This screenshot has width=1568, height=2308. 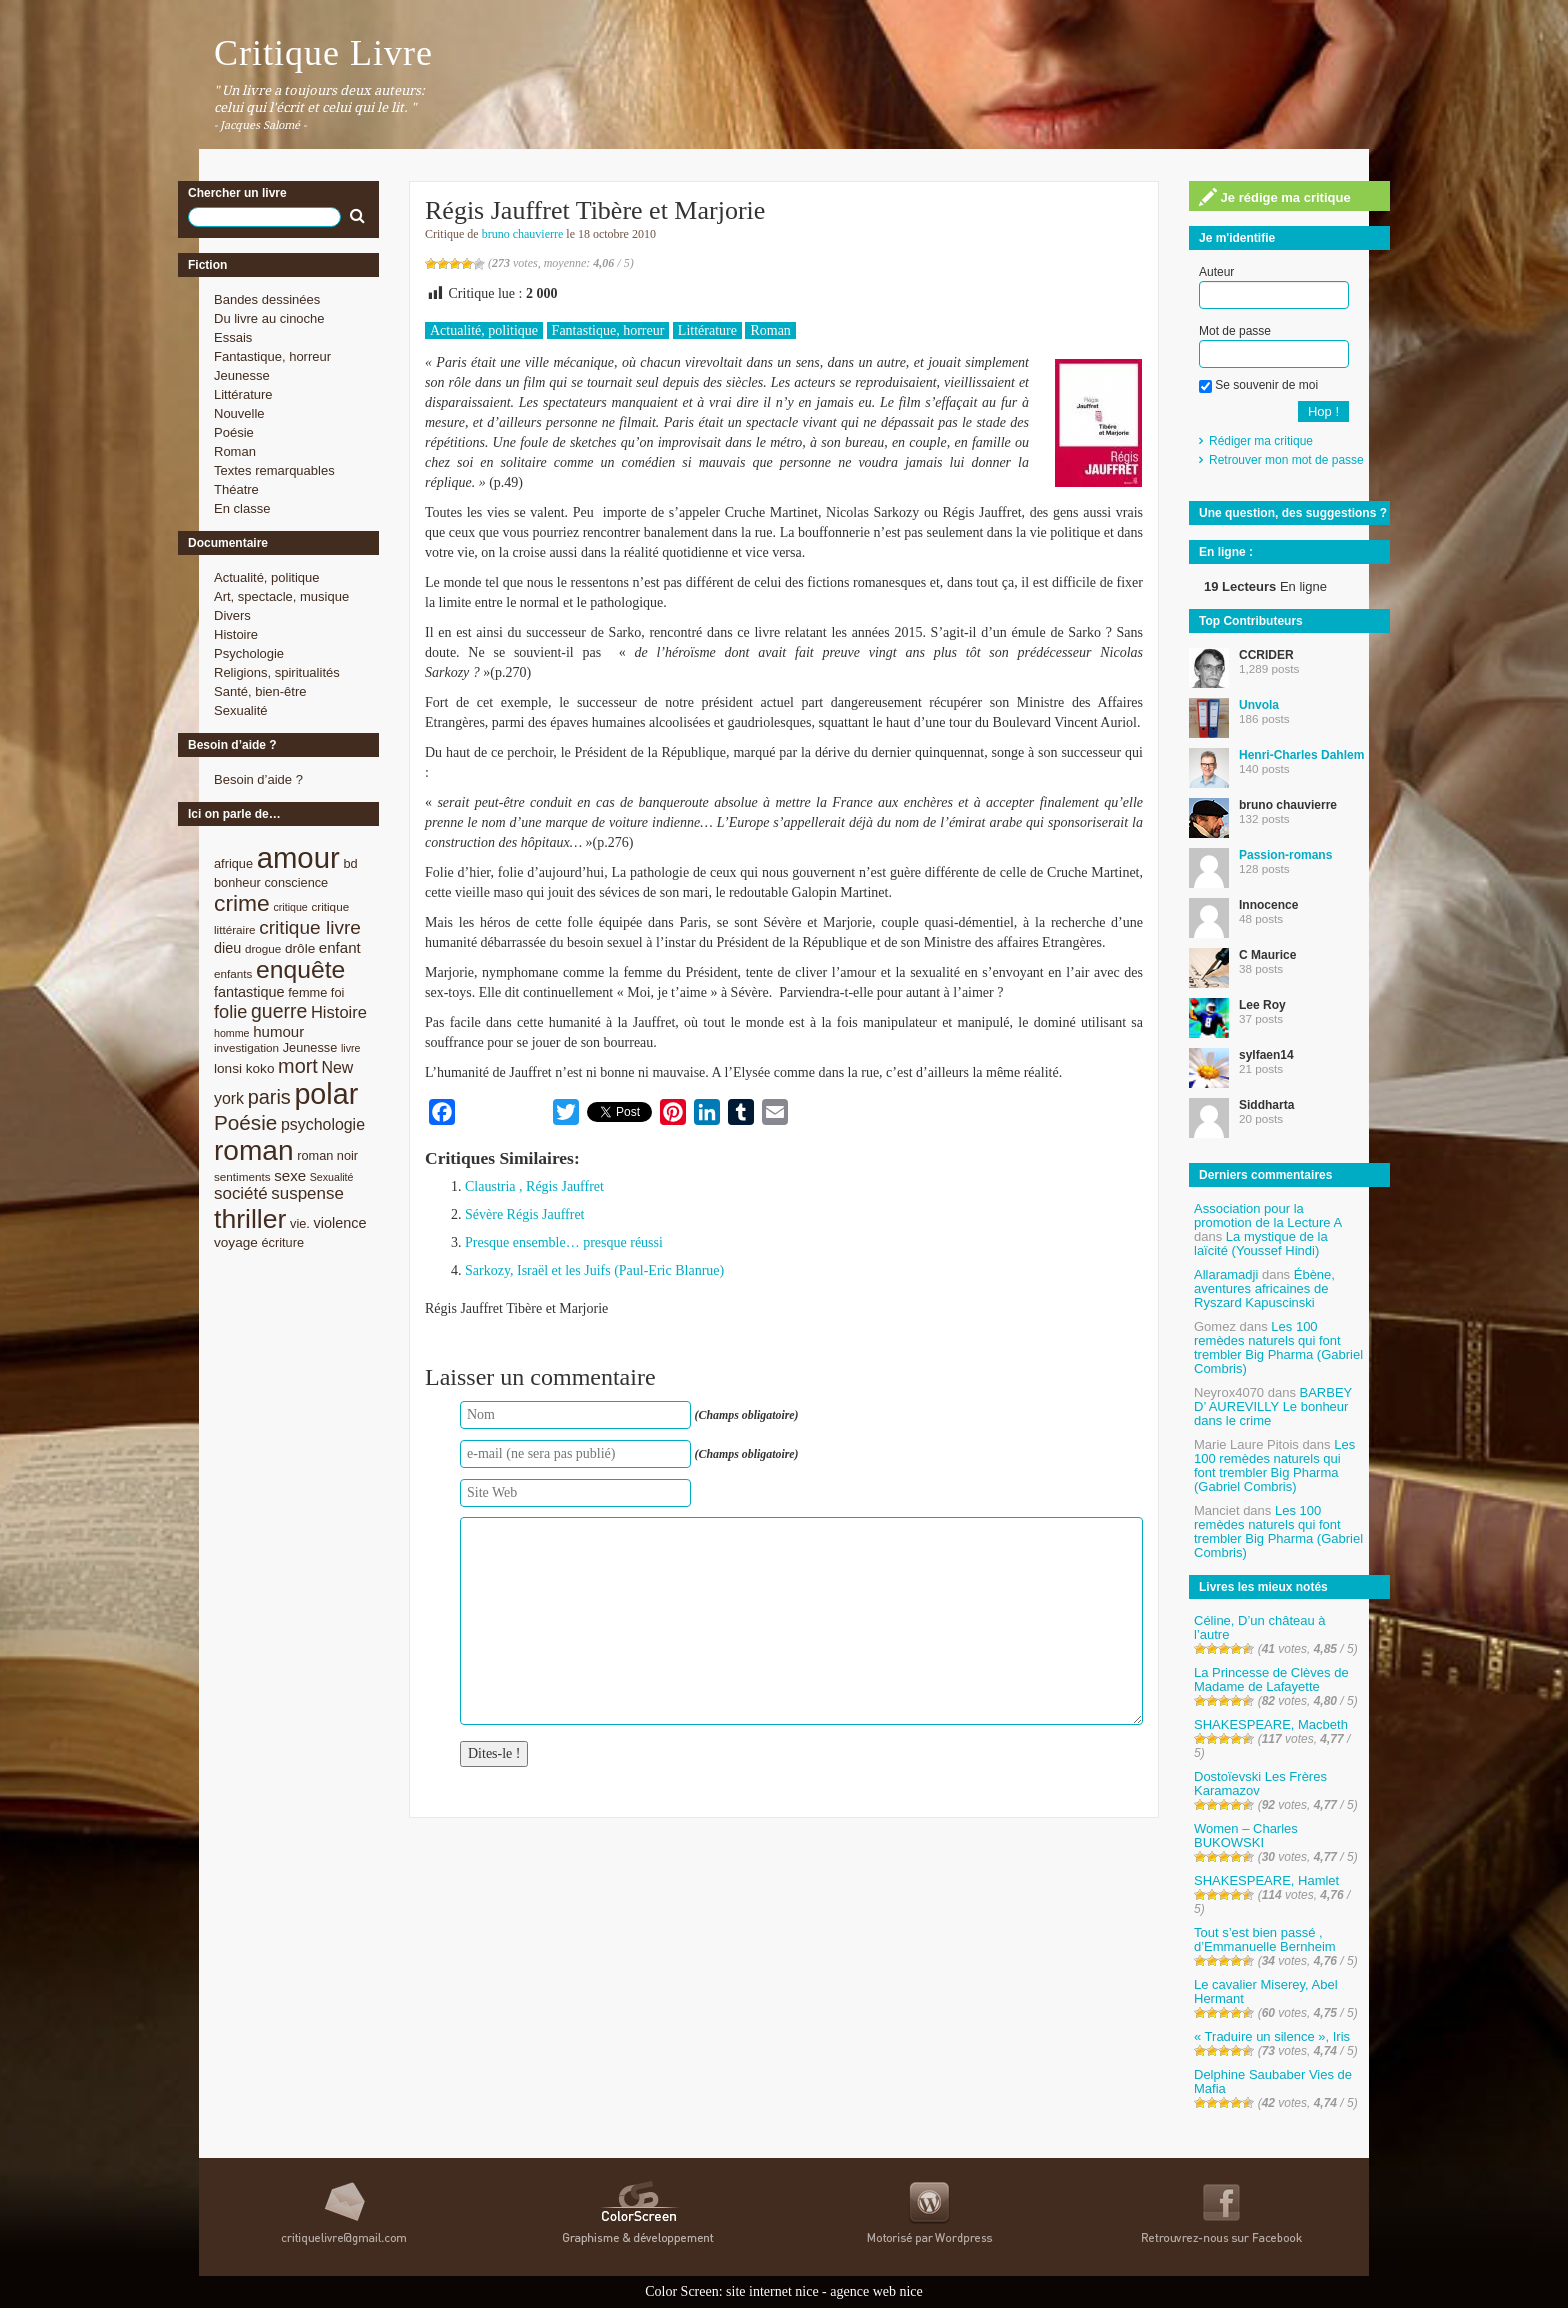 I want to click on Céline, D’un château à l’autre, so click(x=1260, y=1627).